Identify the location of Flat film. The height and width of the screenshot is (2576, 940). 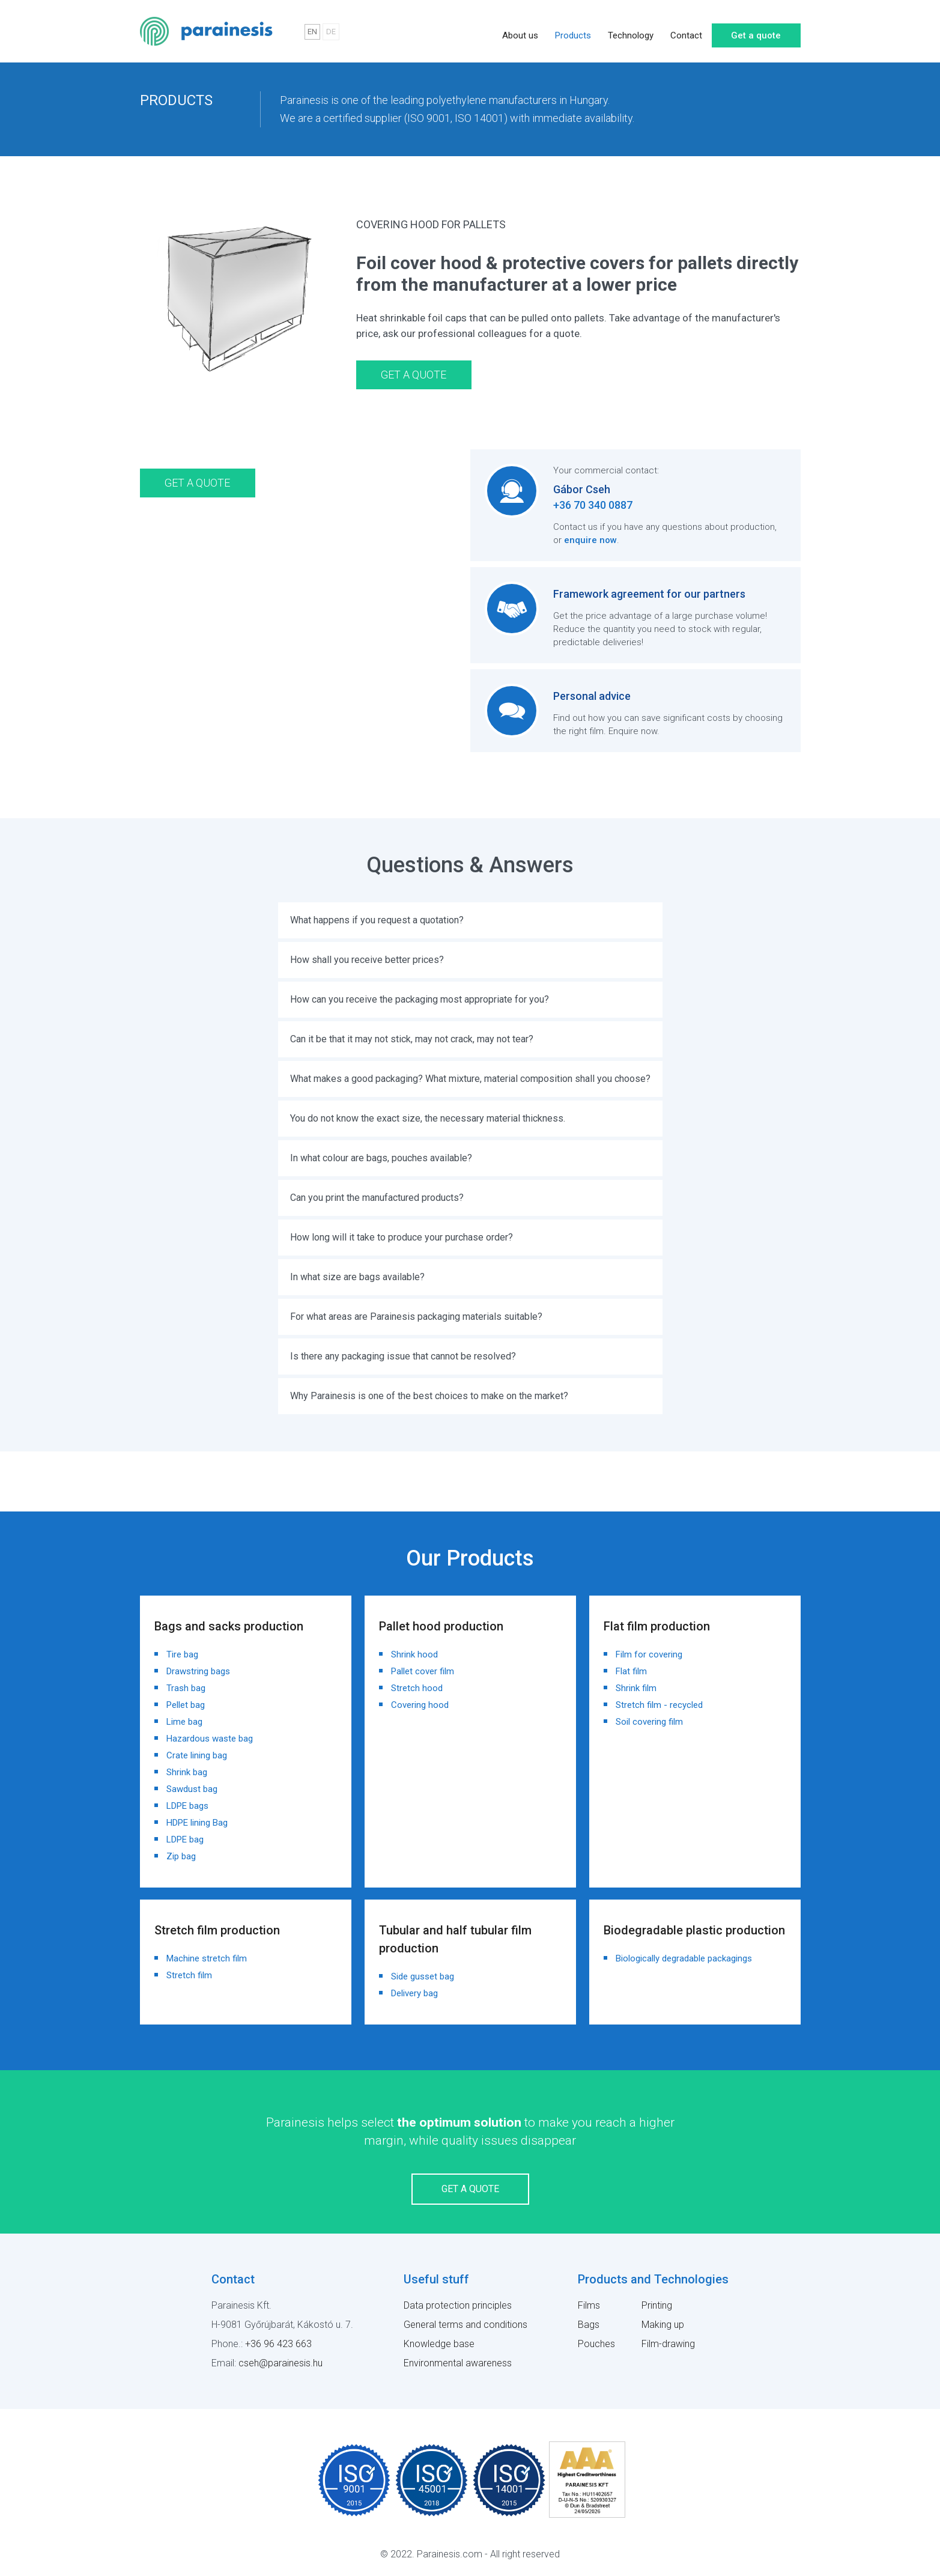
(631, 1671).